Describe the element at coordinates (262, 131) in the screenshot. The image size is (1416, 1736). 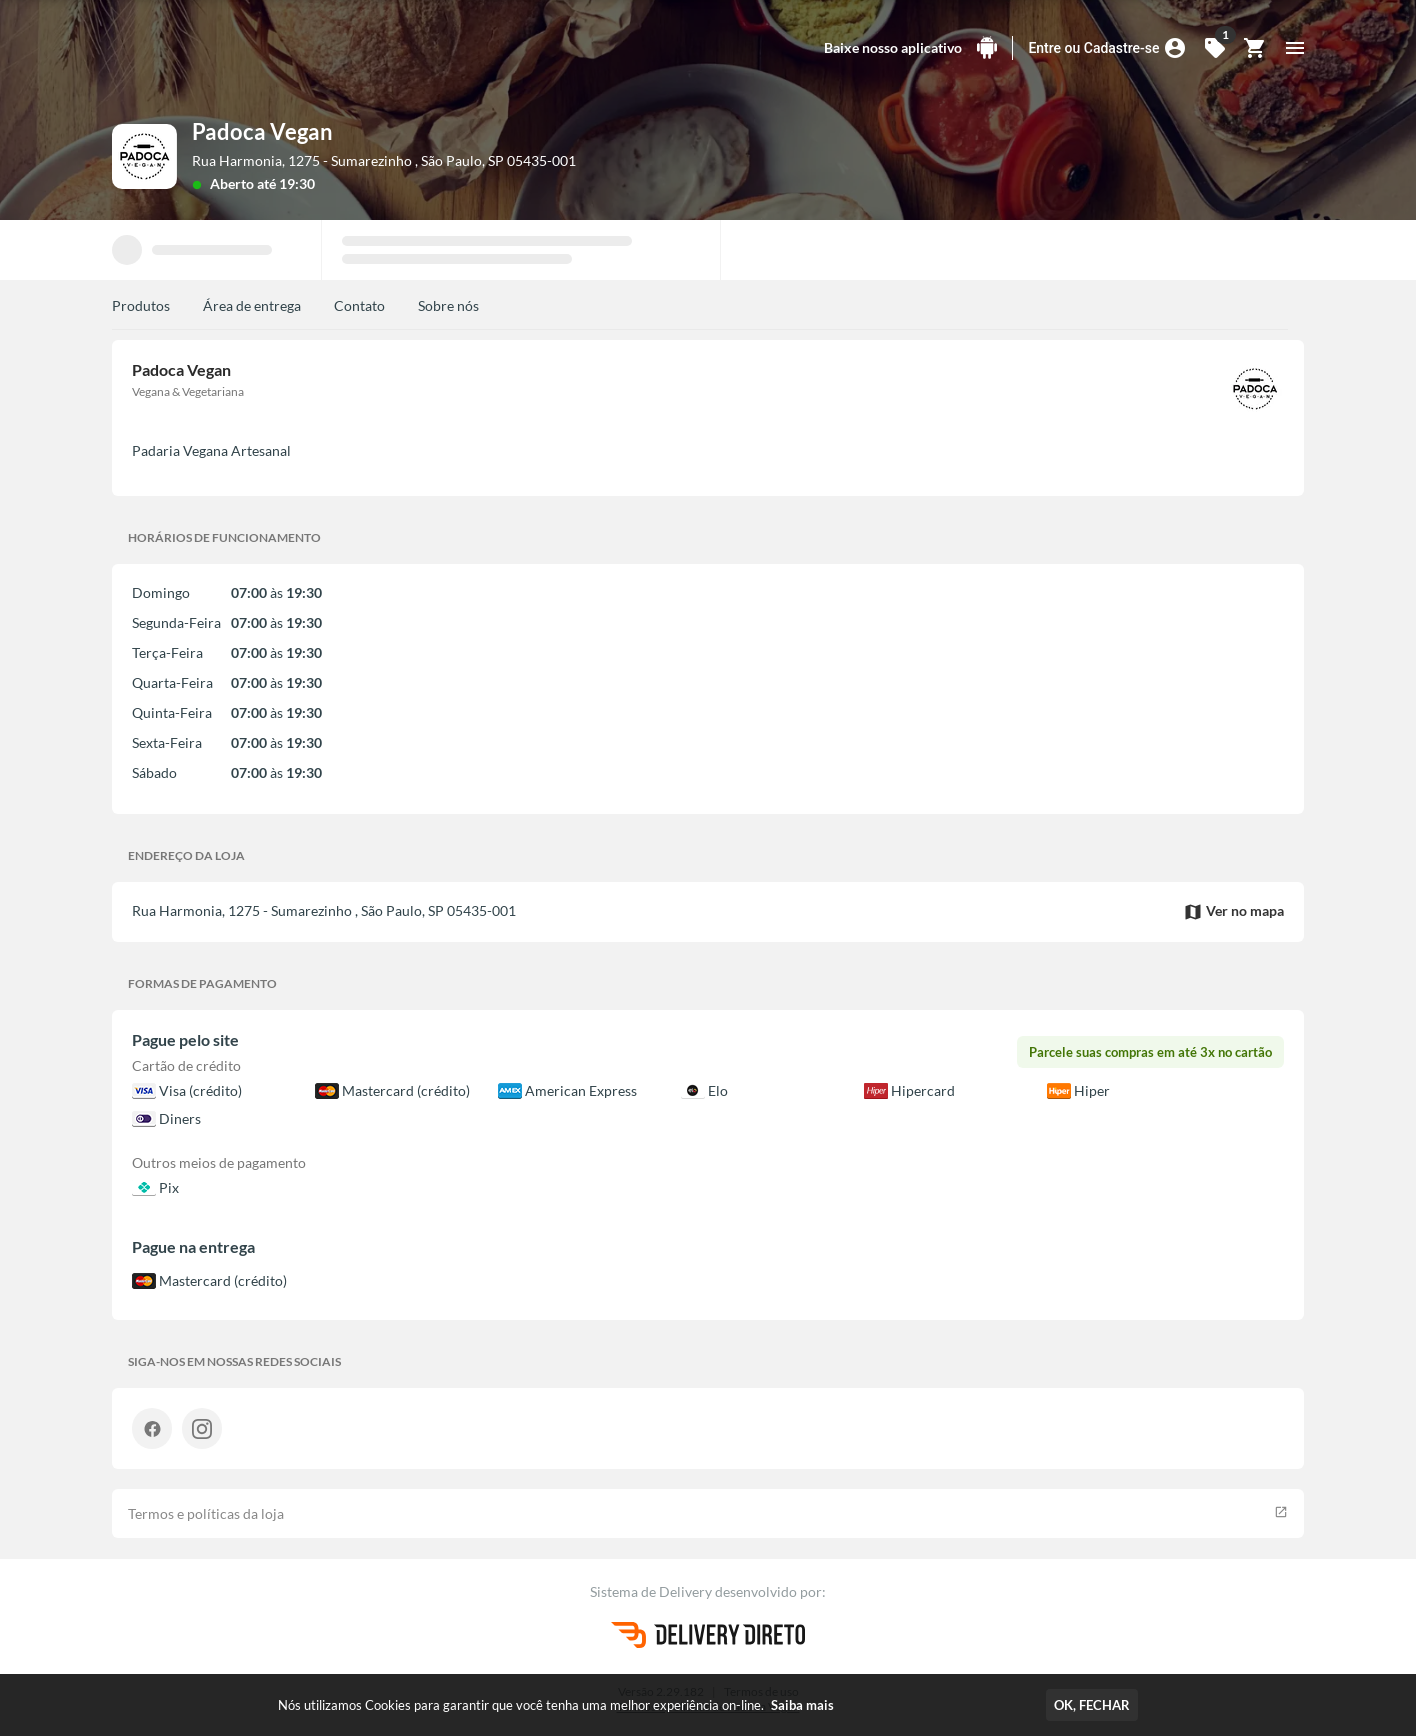
I see `Padoca Vegan` at that location.